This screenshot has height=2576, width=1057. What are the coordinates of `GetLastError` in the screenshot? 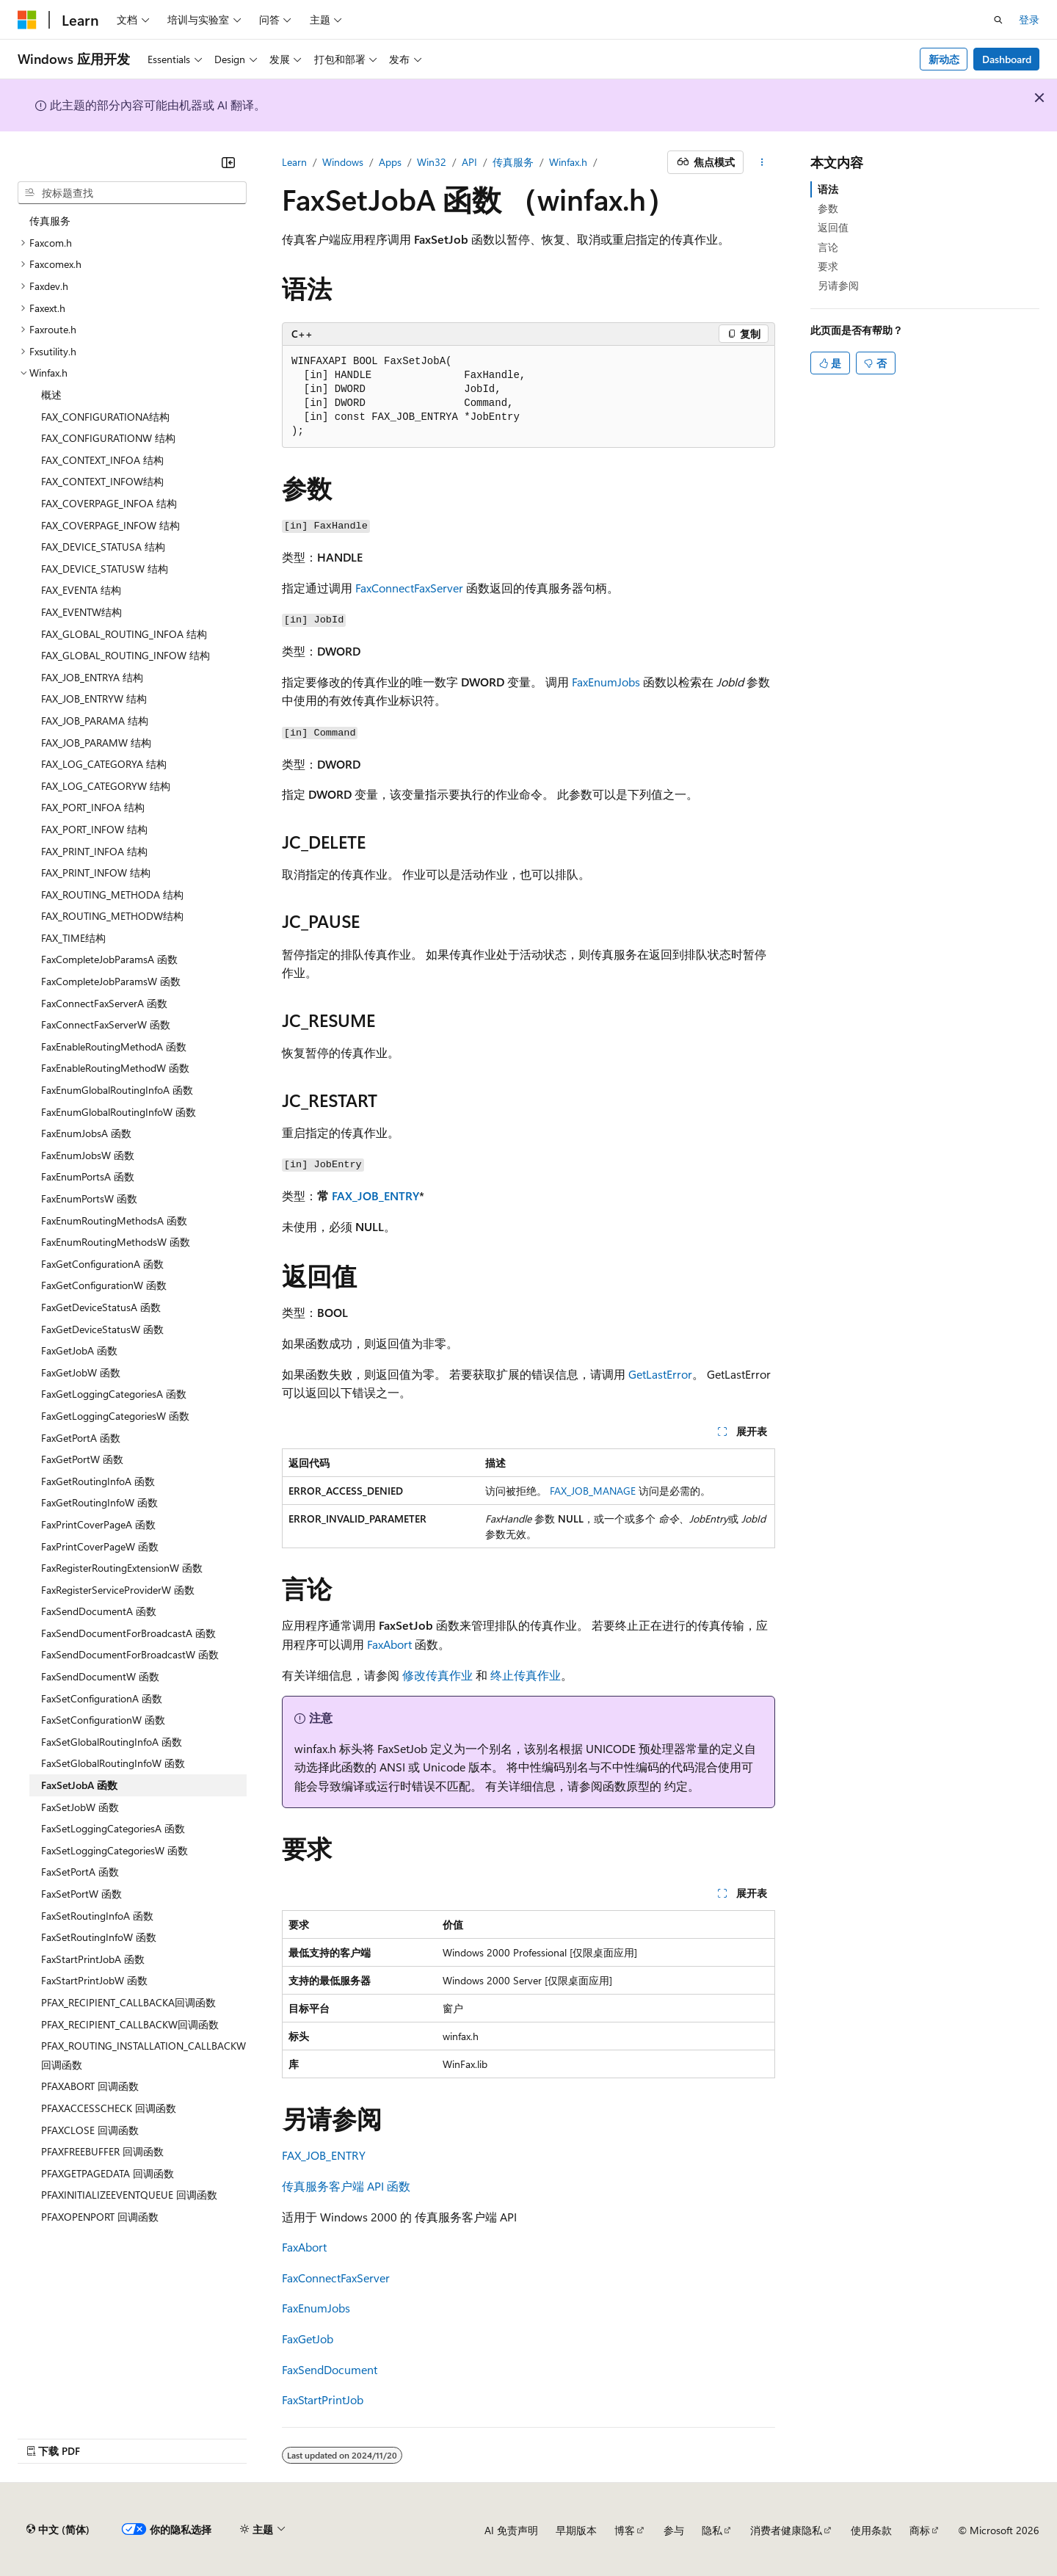 It's located at (660, 1374).